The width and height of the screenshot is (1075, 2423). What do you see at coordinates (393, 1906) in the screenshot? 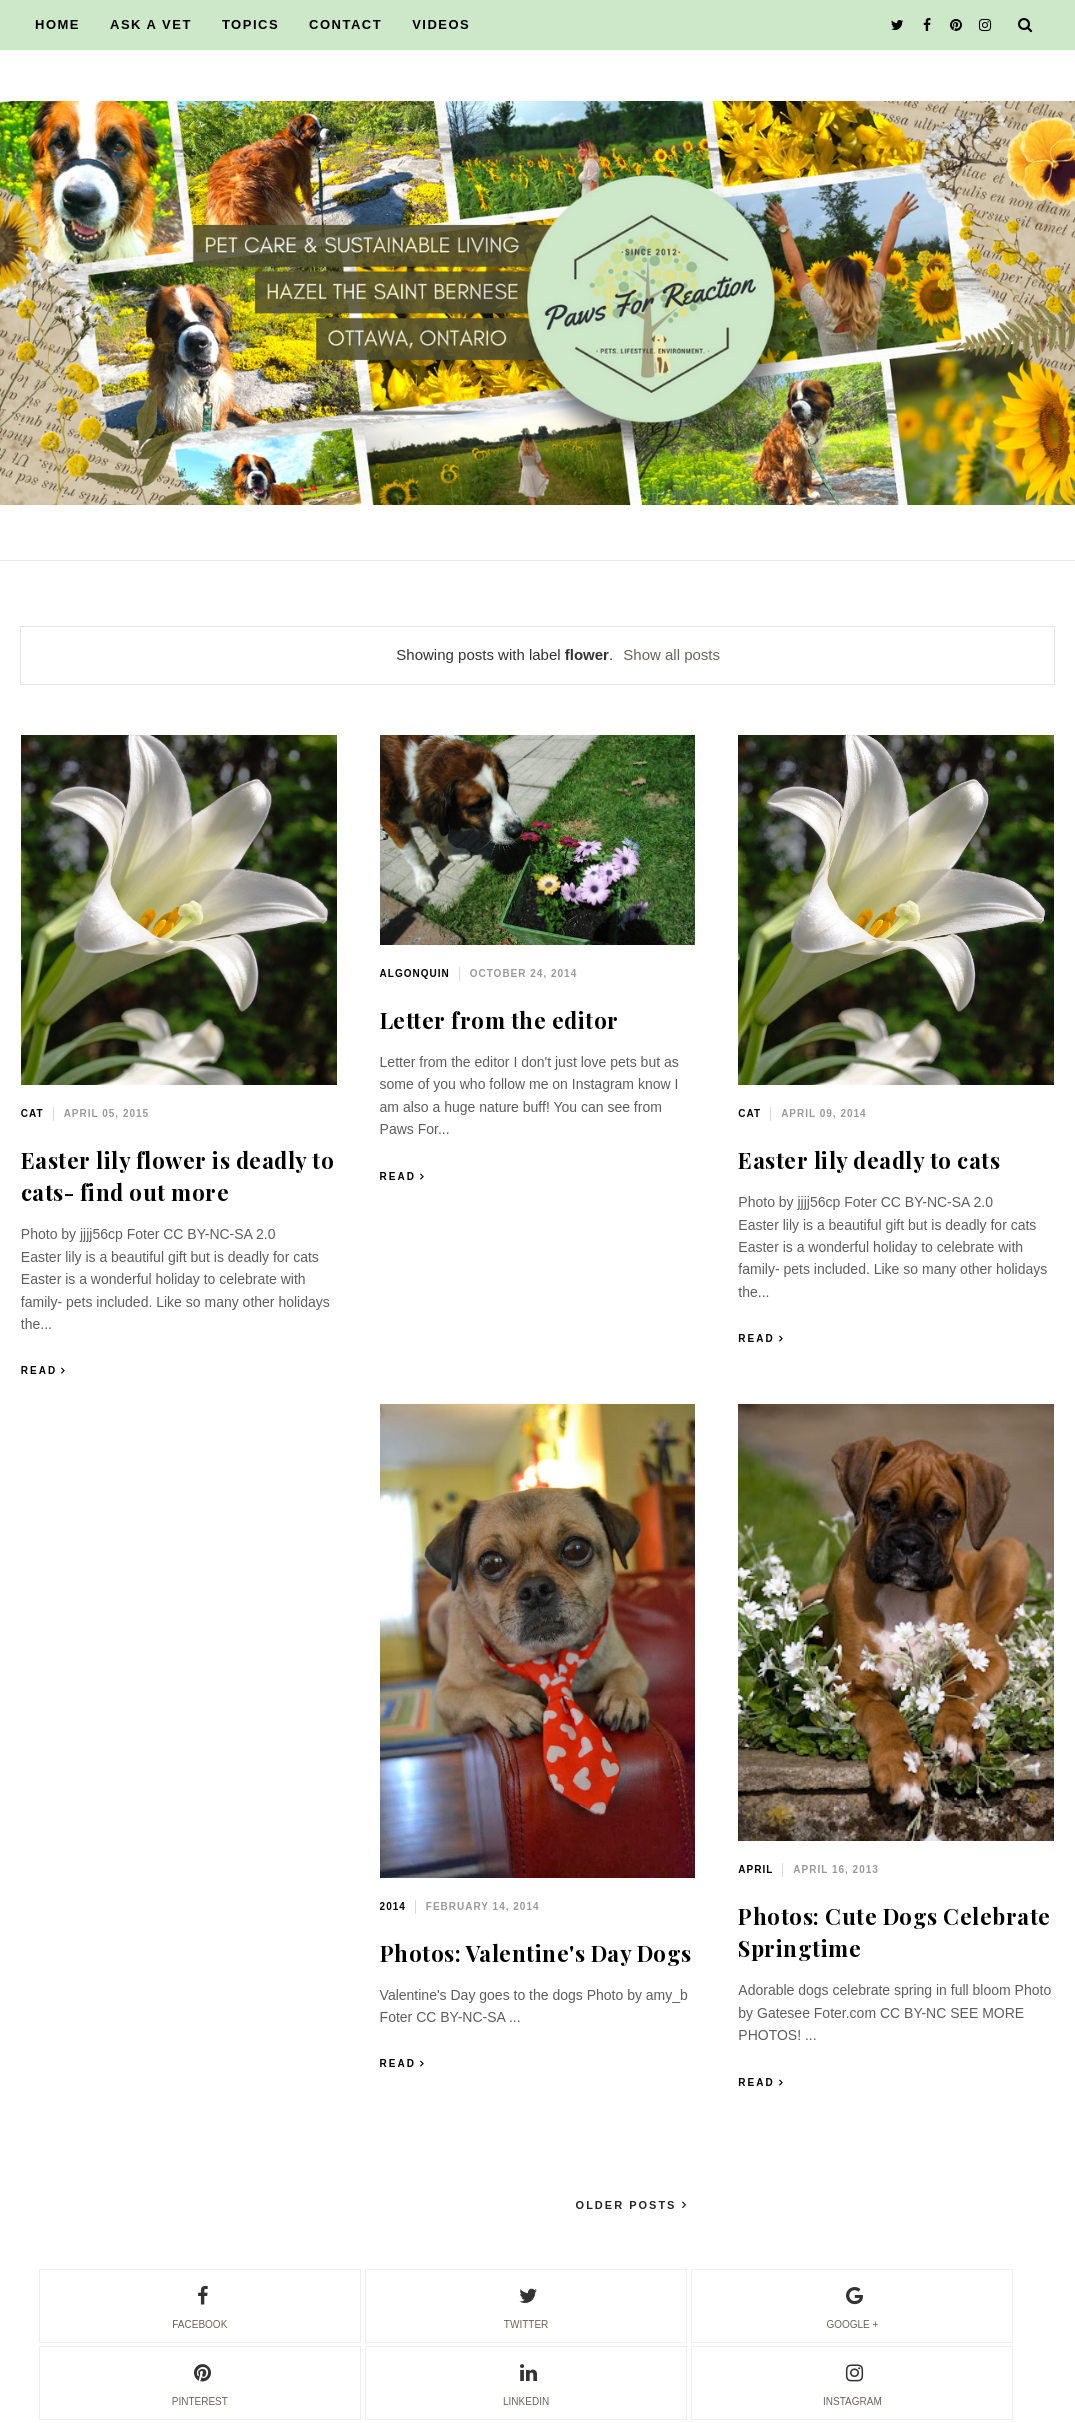
I see `2014` at bounding box center [393, 1906].